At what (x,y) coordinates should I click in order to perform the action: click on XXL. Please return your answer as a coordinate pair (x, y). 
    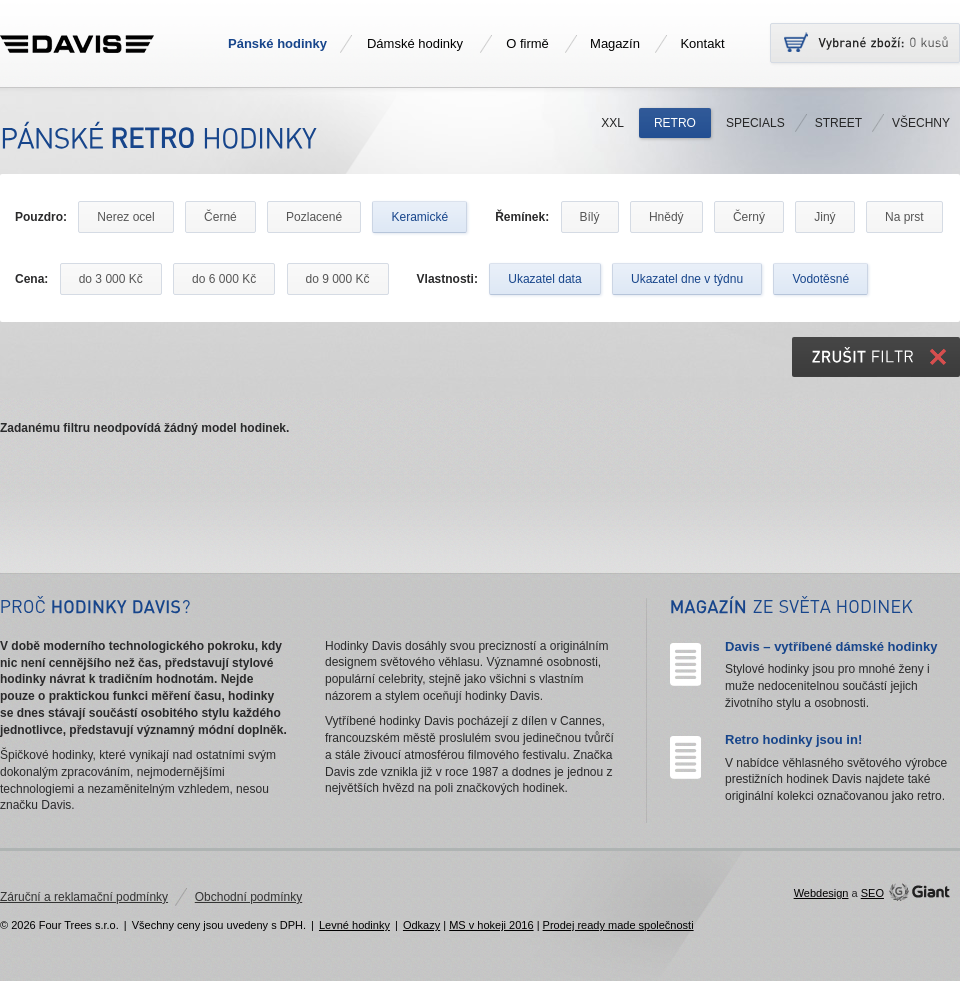
    Looking at the image, I should click on (612, 123).